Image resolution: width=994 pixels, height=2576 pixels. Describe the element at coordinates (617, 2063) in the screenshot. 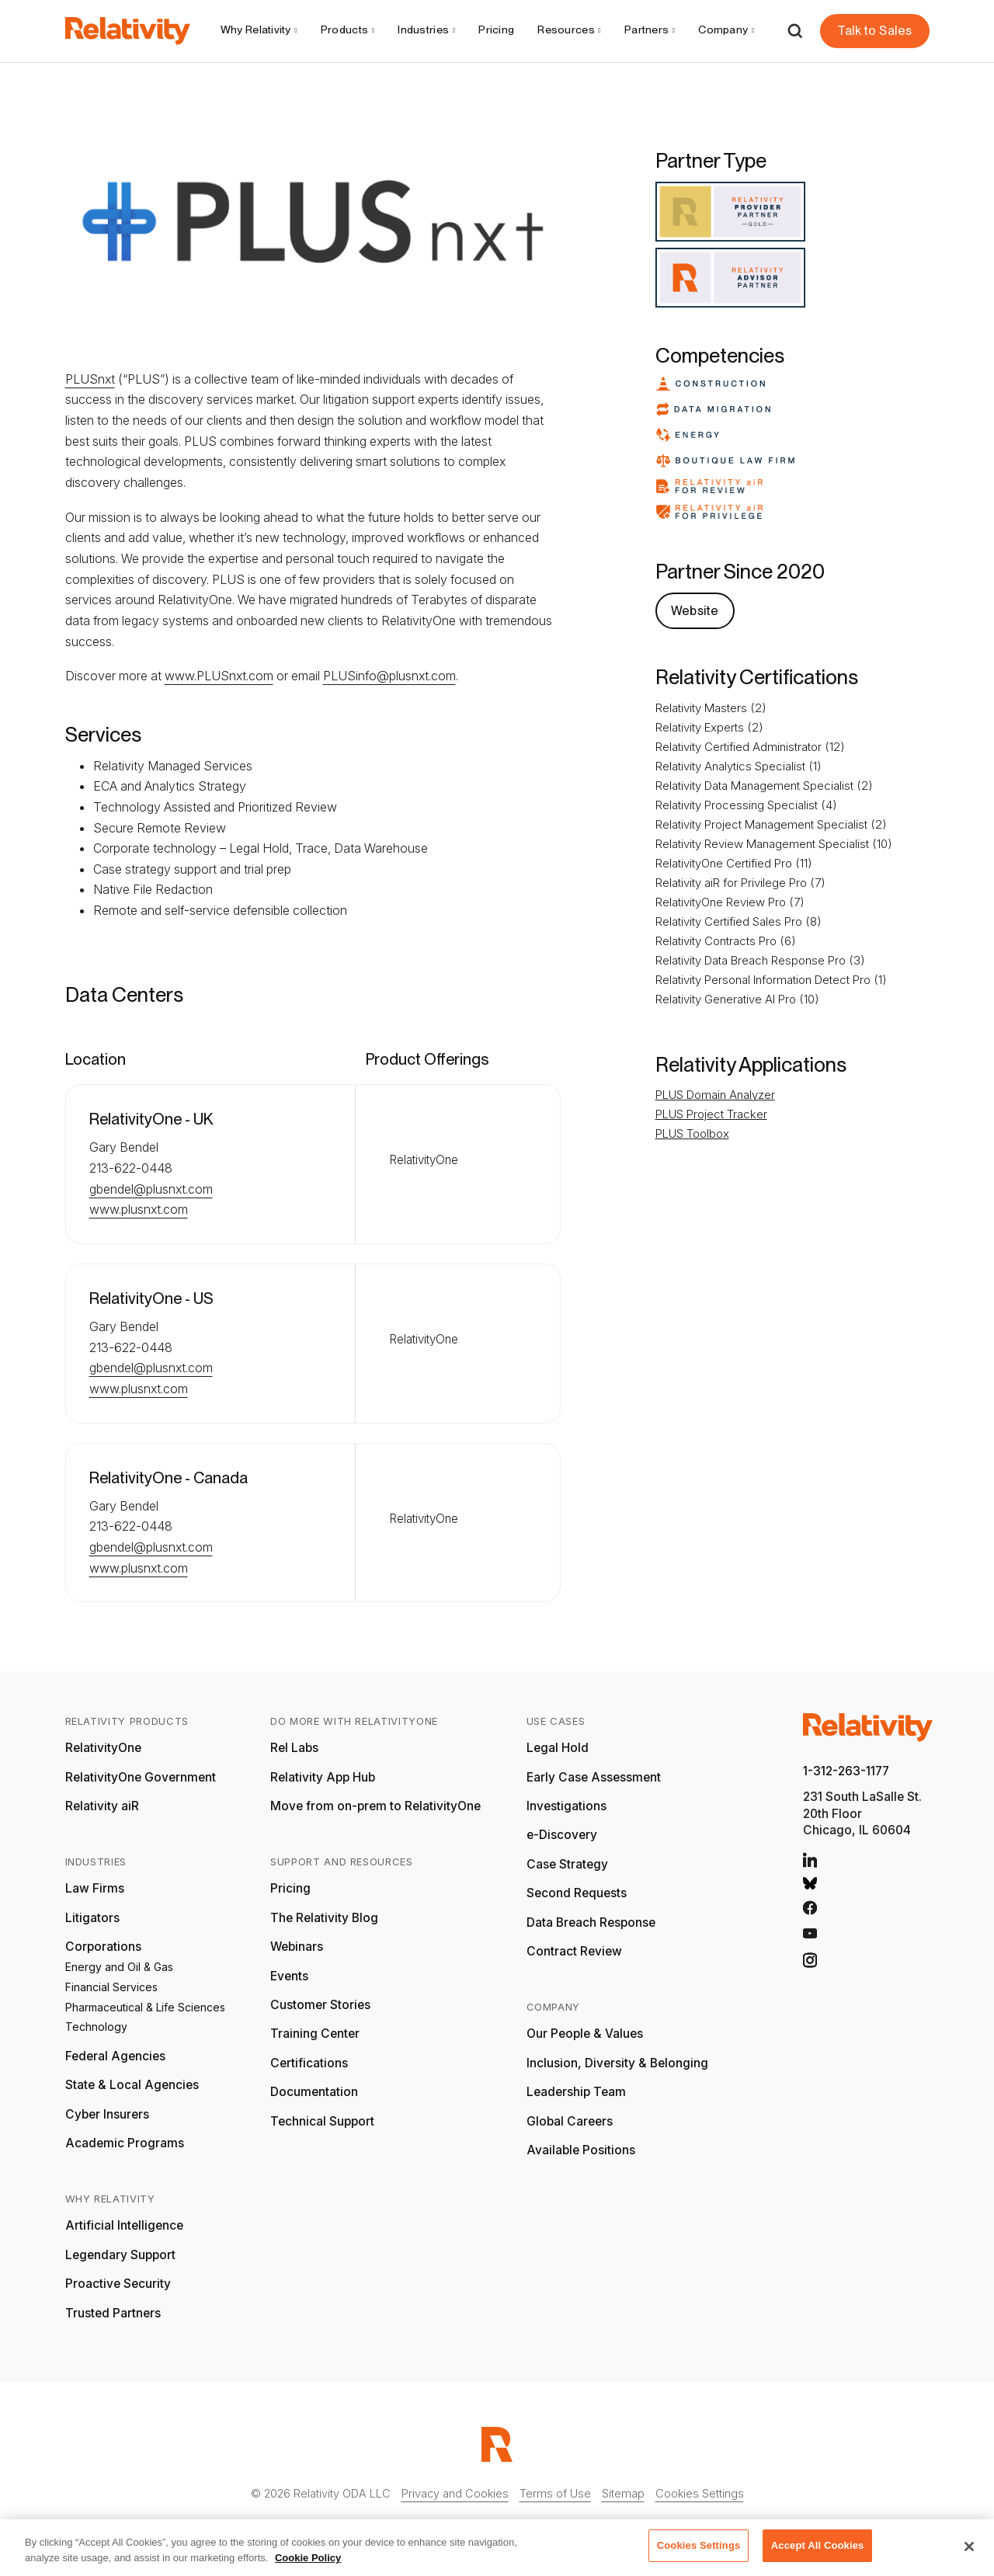

I see `Inclusion, Diversity & Belonging` at that location.